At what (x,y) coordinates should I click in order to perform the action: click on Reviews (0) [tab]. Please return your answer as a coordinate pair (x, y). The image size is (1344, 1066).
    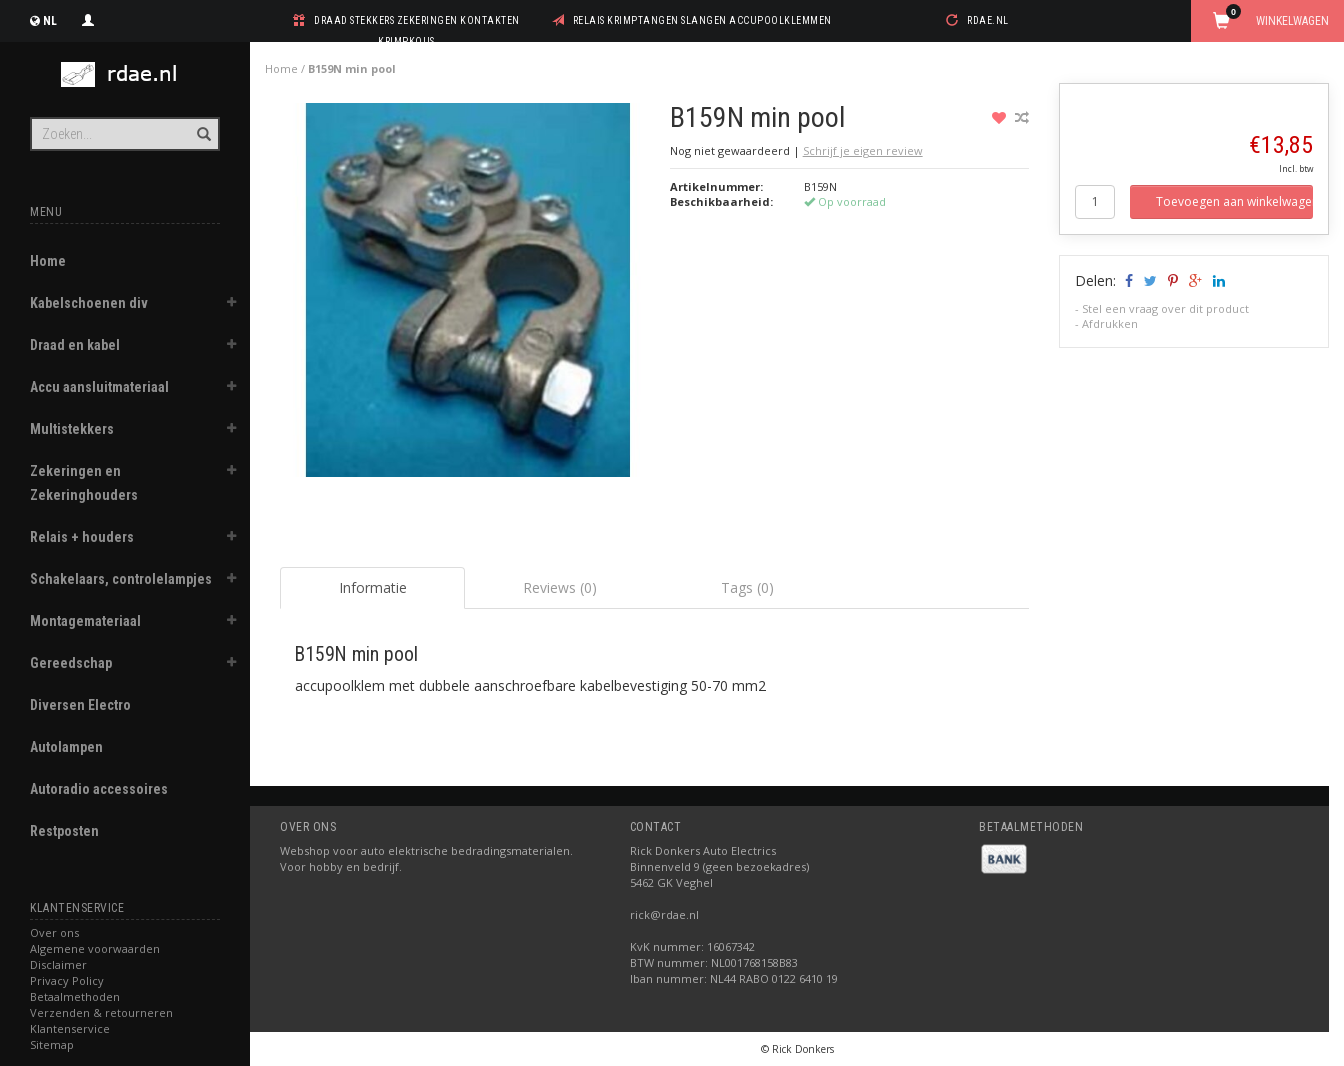
    Looking at the image, I should click on (560, 587).